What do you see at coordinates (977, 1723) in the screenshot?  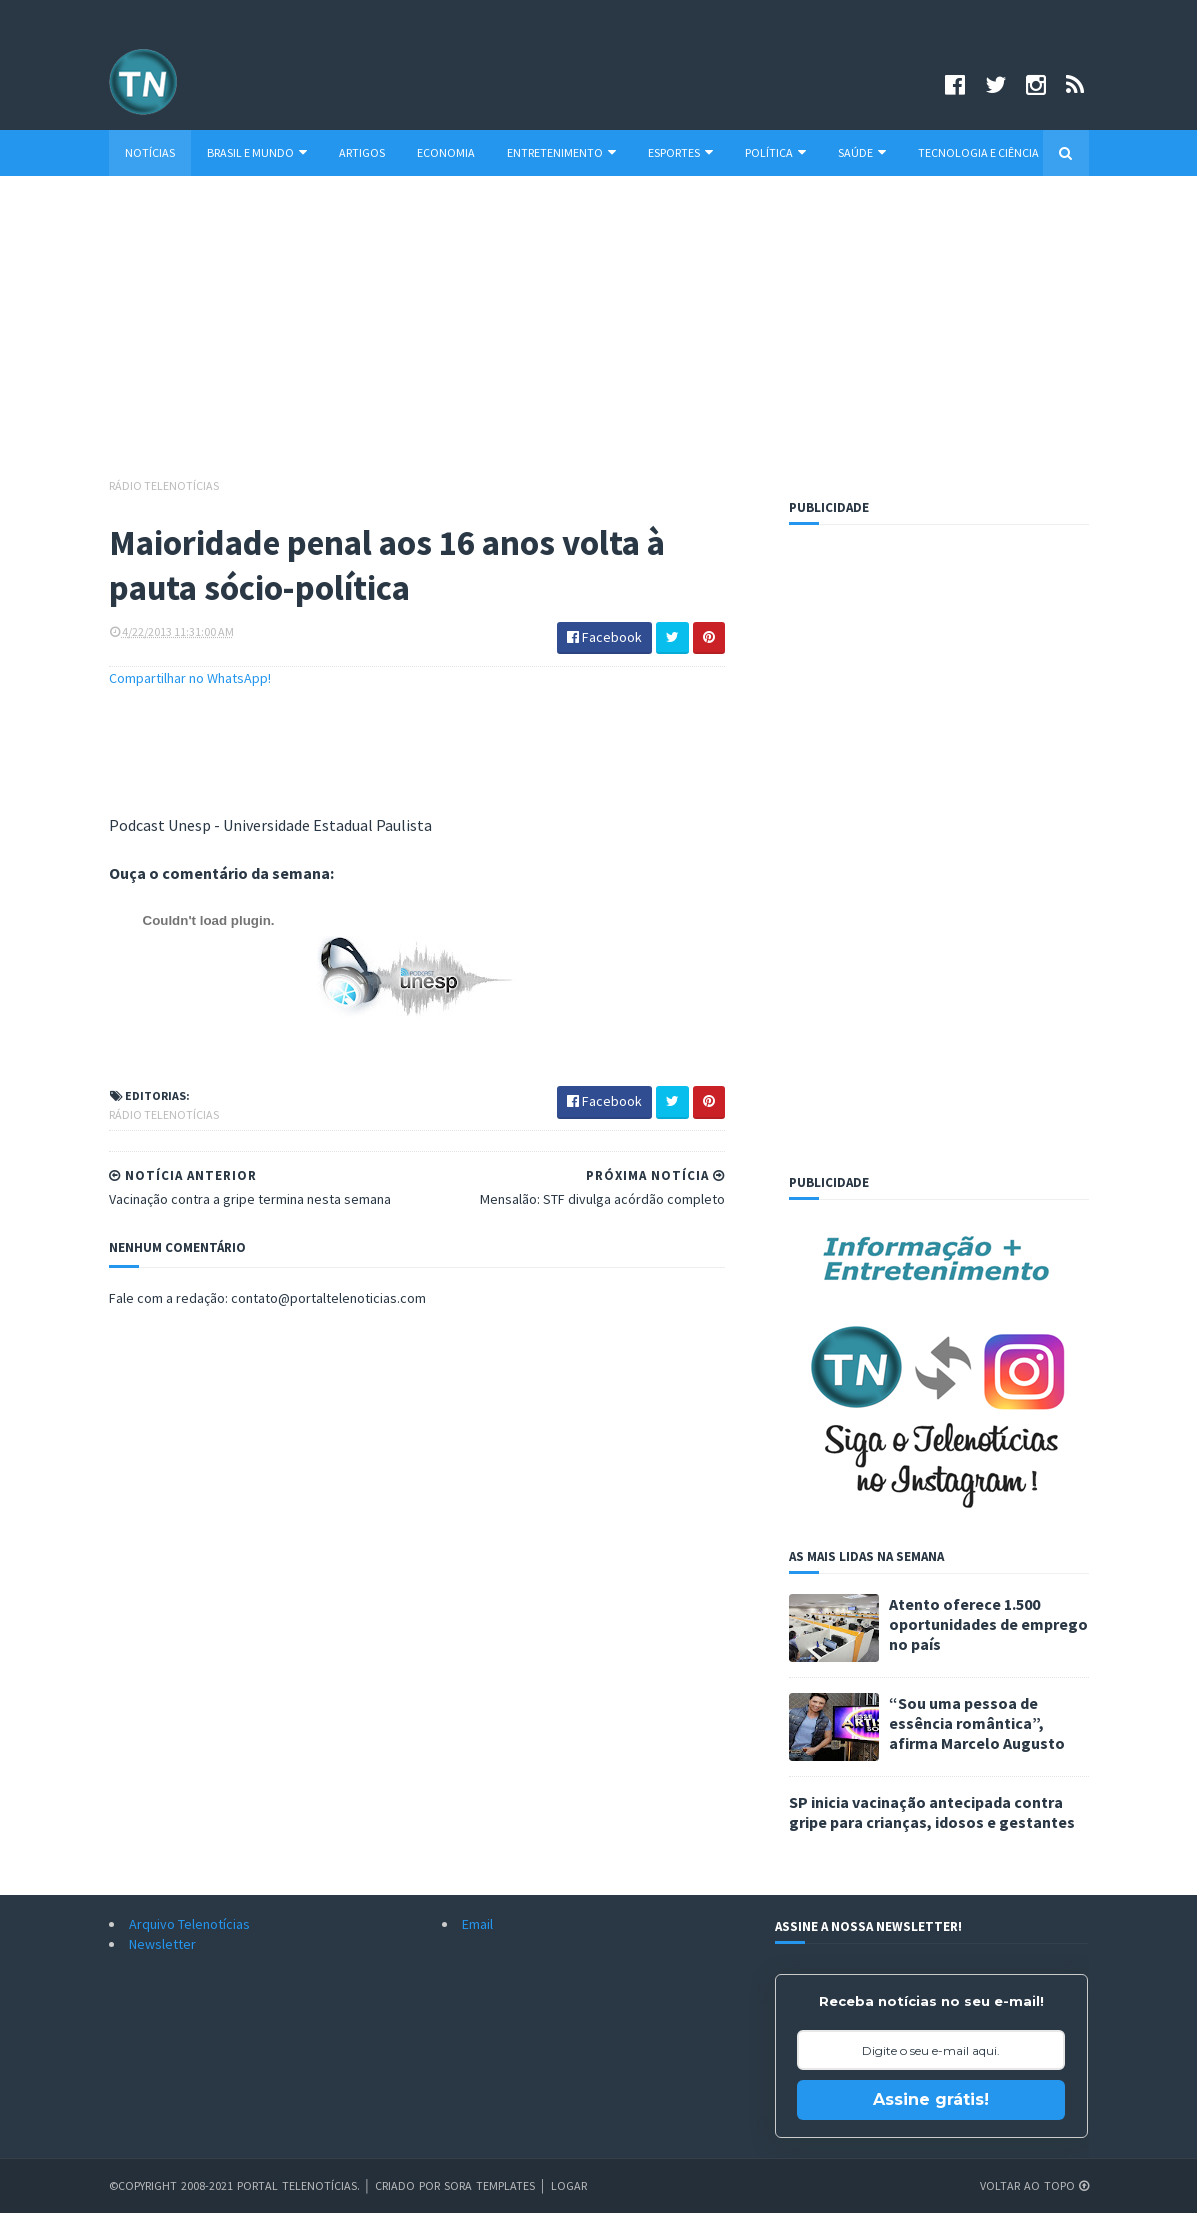 I see `“Sou uma pessoa de essência romântica”, afirma Marcelo Augusto` at bounding box center [977, 1723].